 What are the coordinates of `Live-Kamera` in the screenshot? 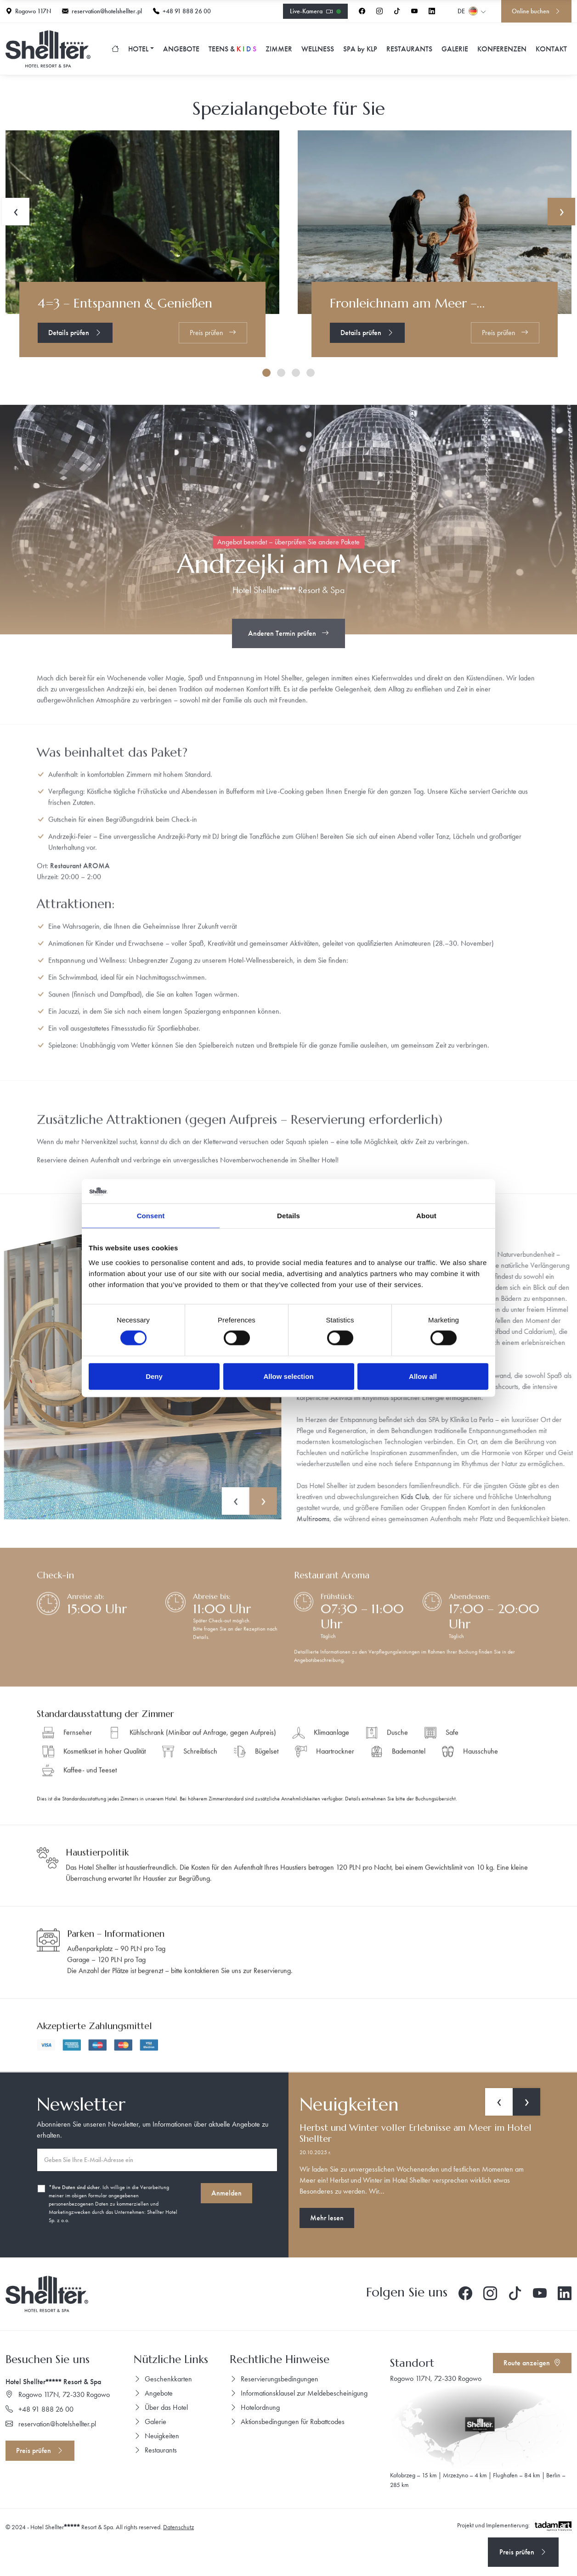 It's located at (315, 12).